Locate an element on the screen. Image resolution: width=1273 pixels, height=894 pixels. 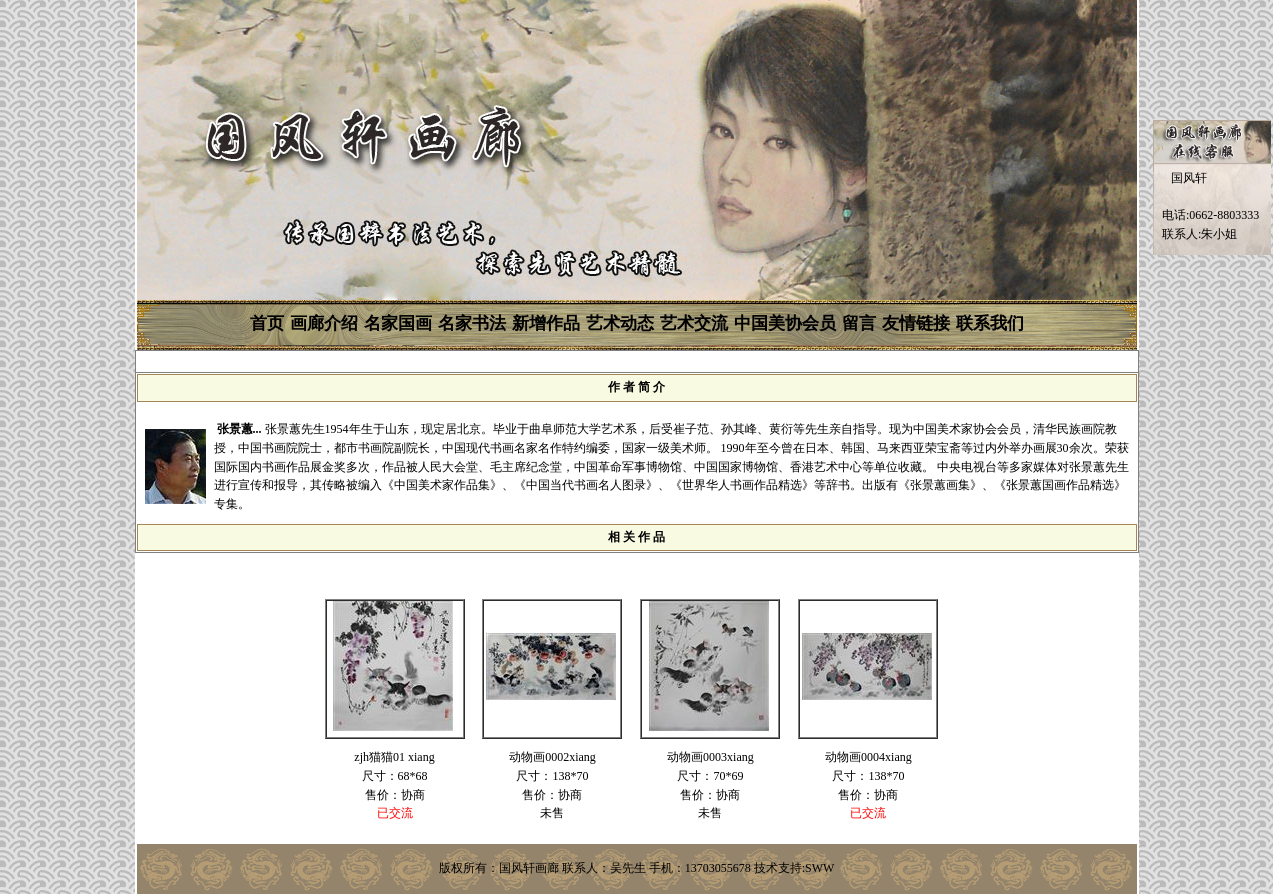
留言 is located at coordinates (859, 323).